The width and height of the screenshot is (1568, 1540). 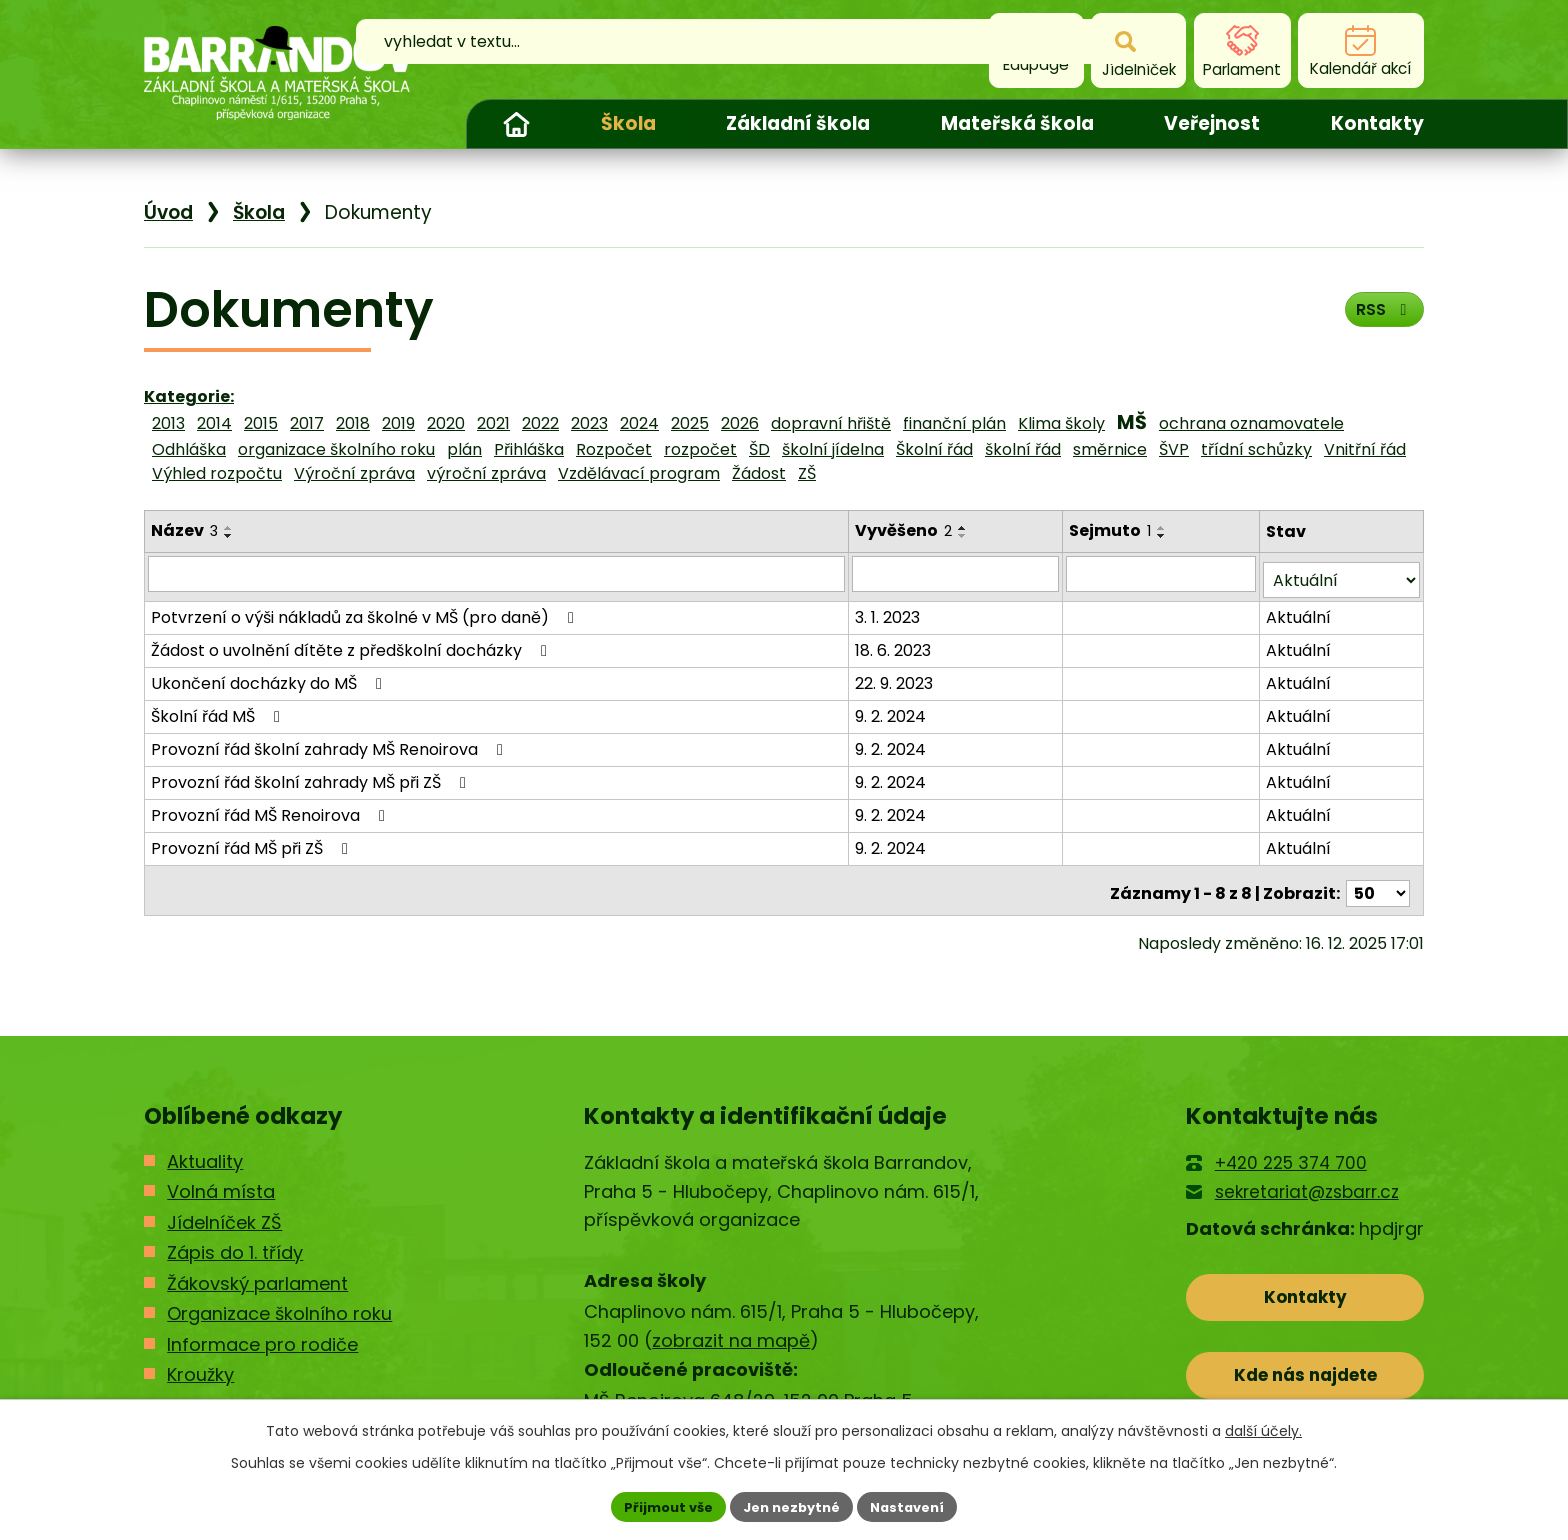 I want to click on organizace školního roku, so click(x=336, y=449).